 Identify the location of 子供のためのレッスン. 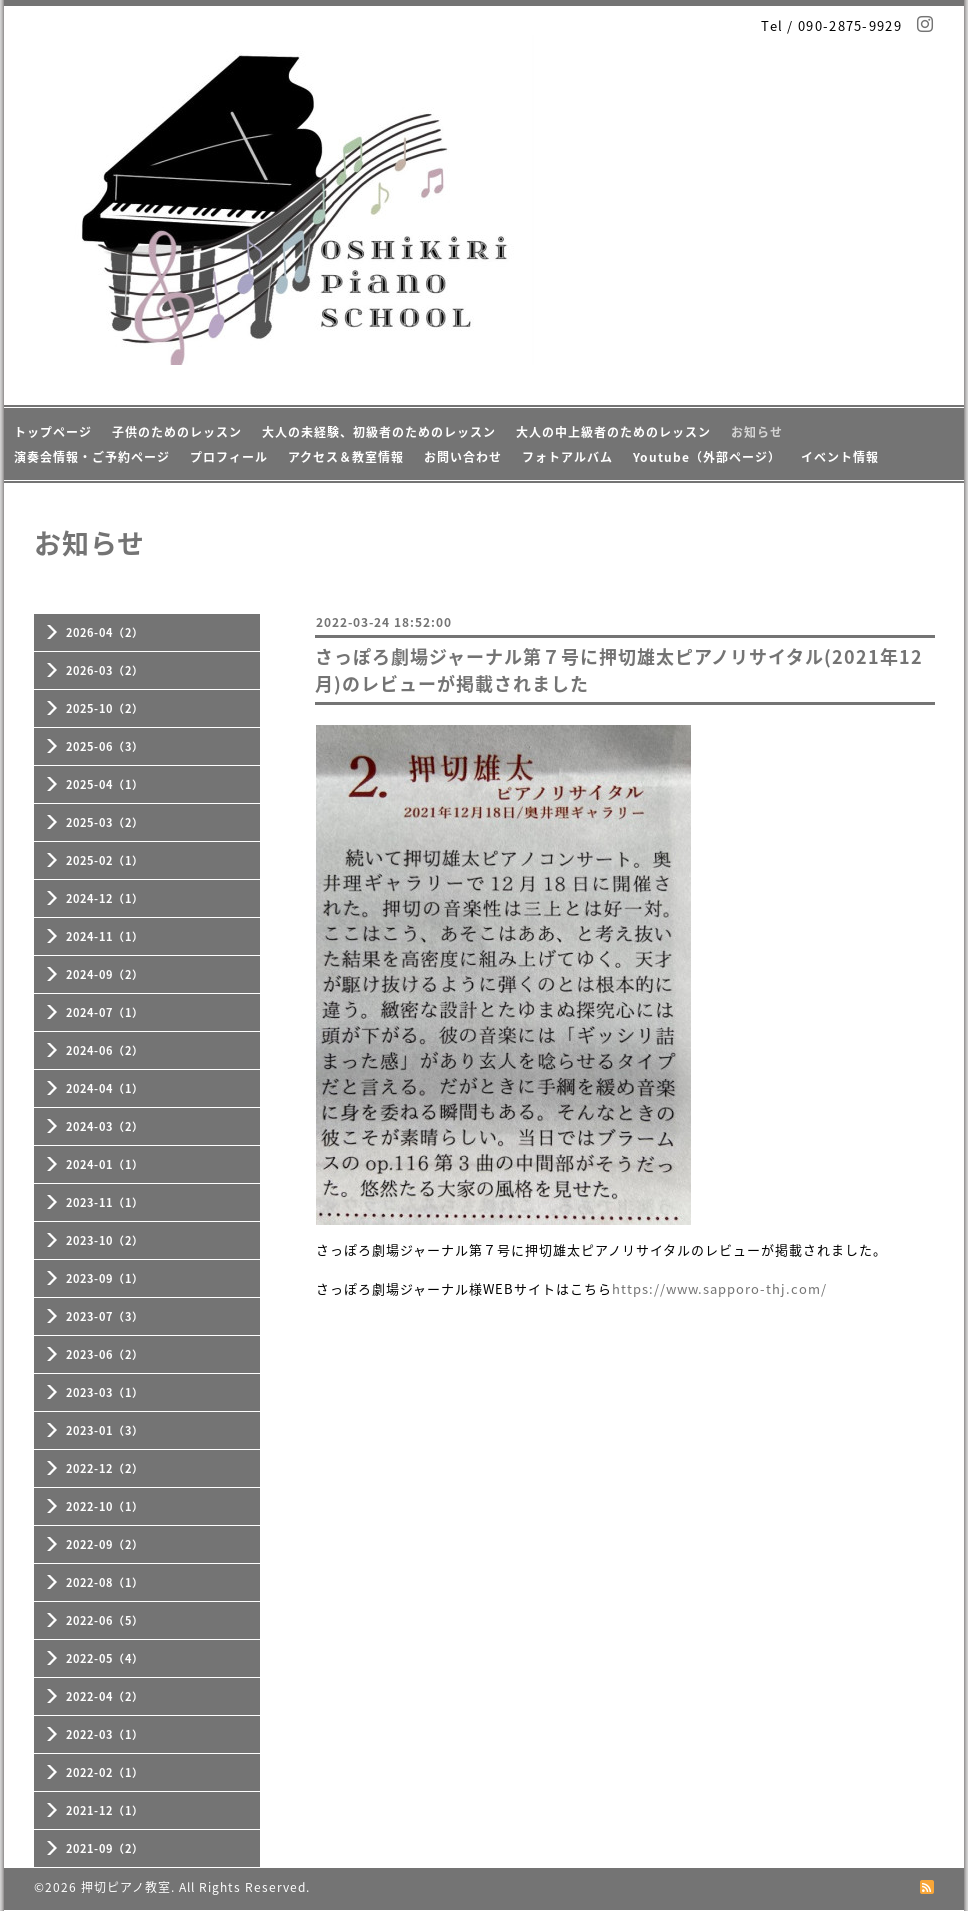
(177, 432).